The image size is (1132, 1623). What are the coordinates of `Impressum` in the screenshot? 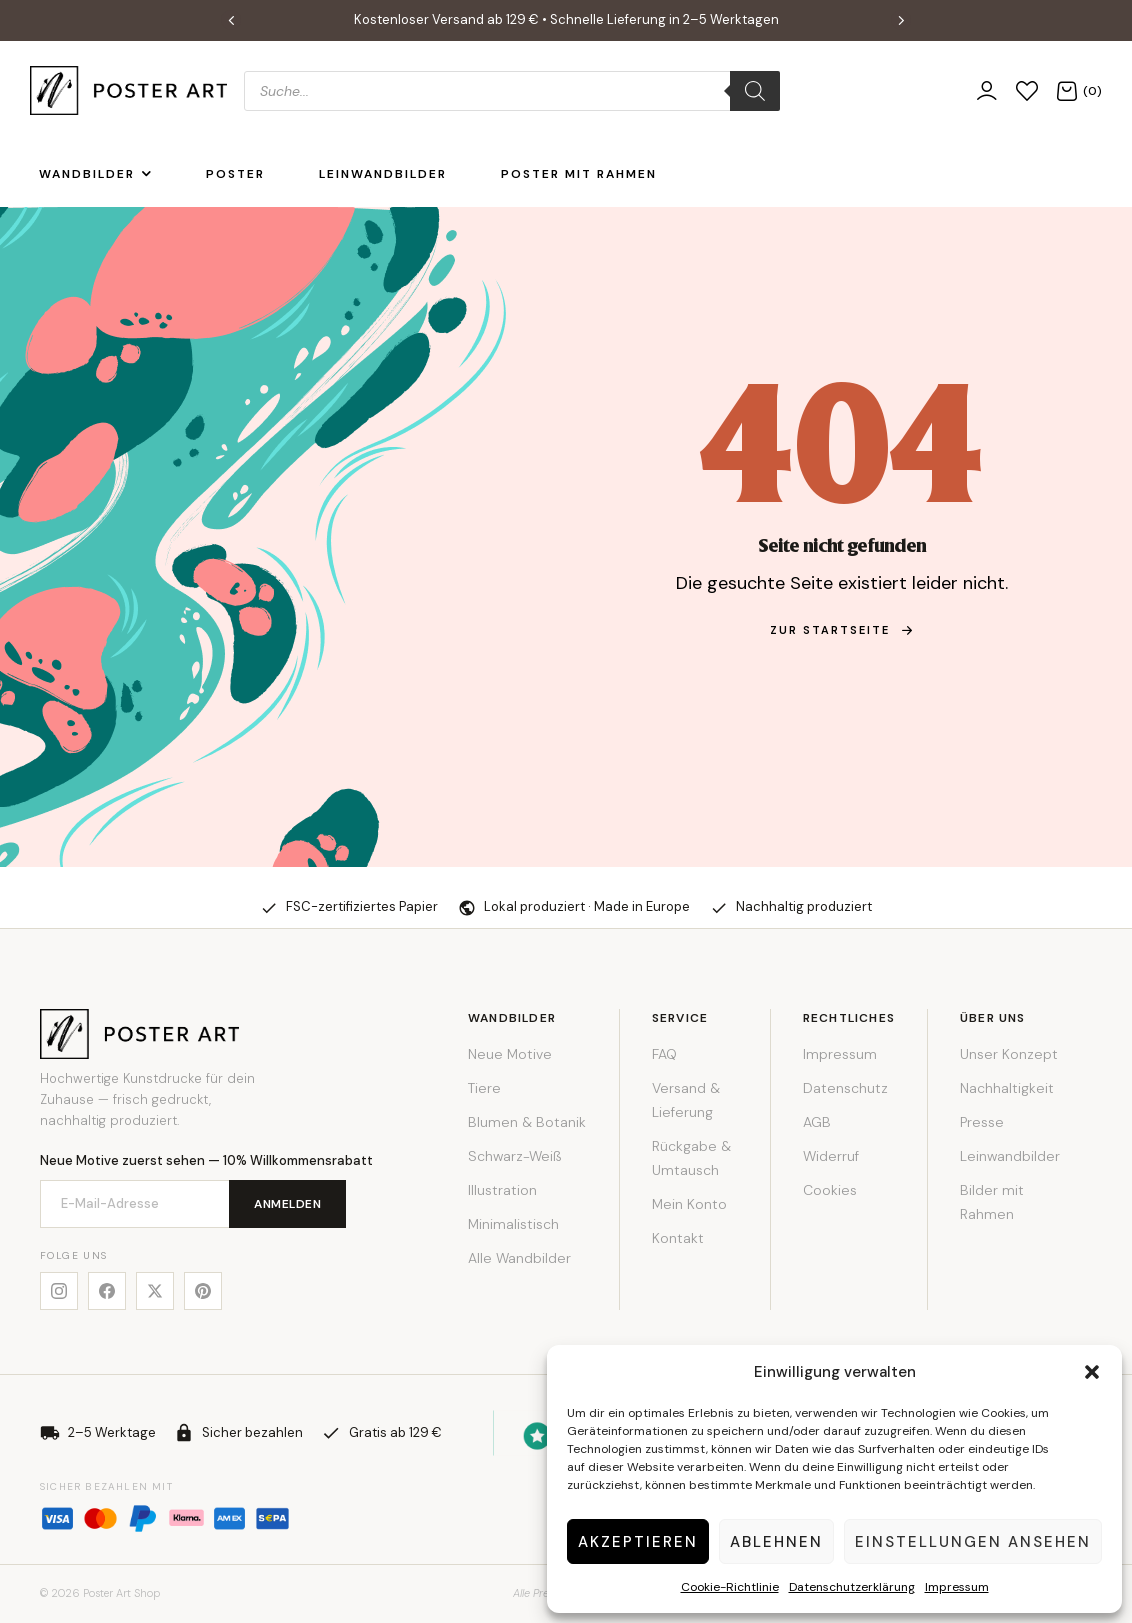 It's located at (957, 1587).